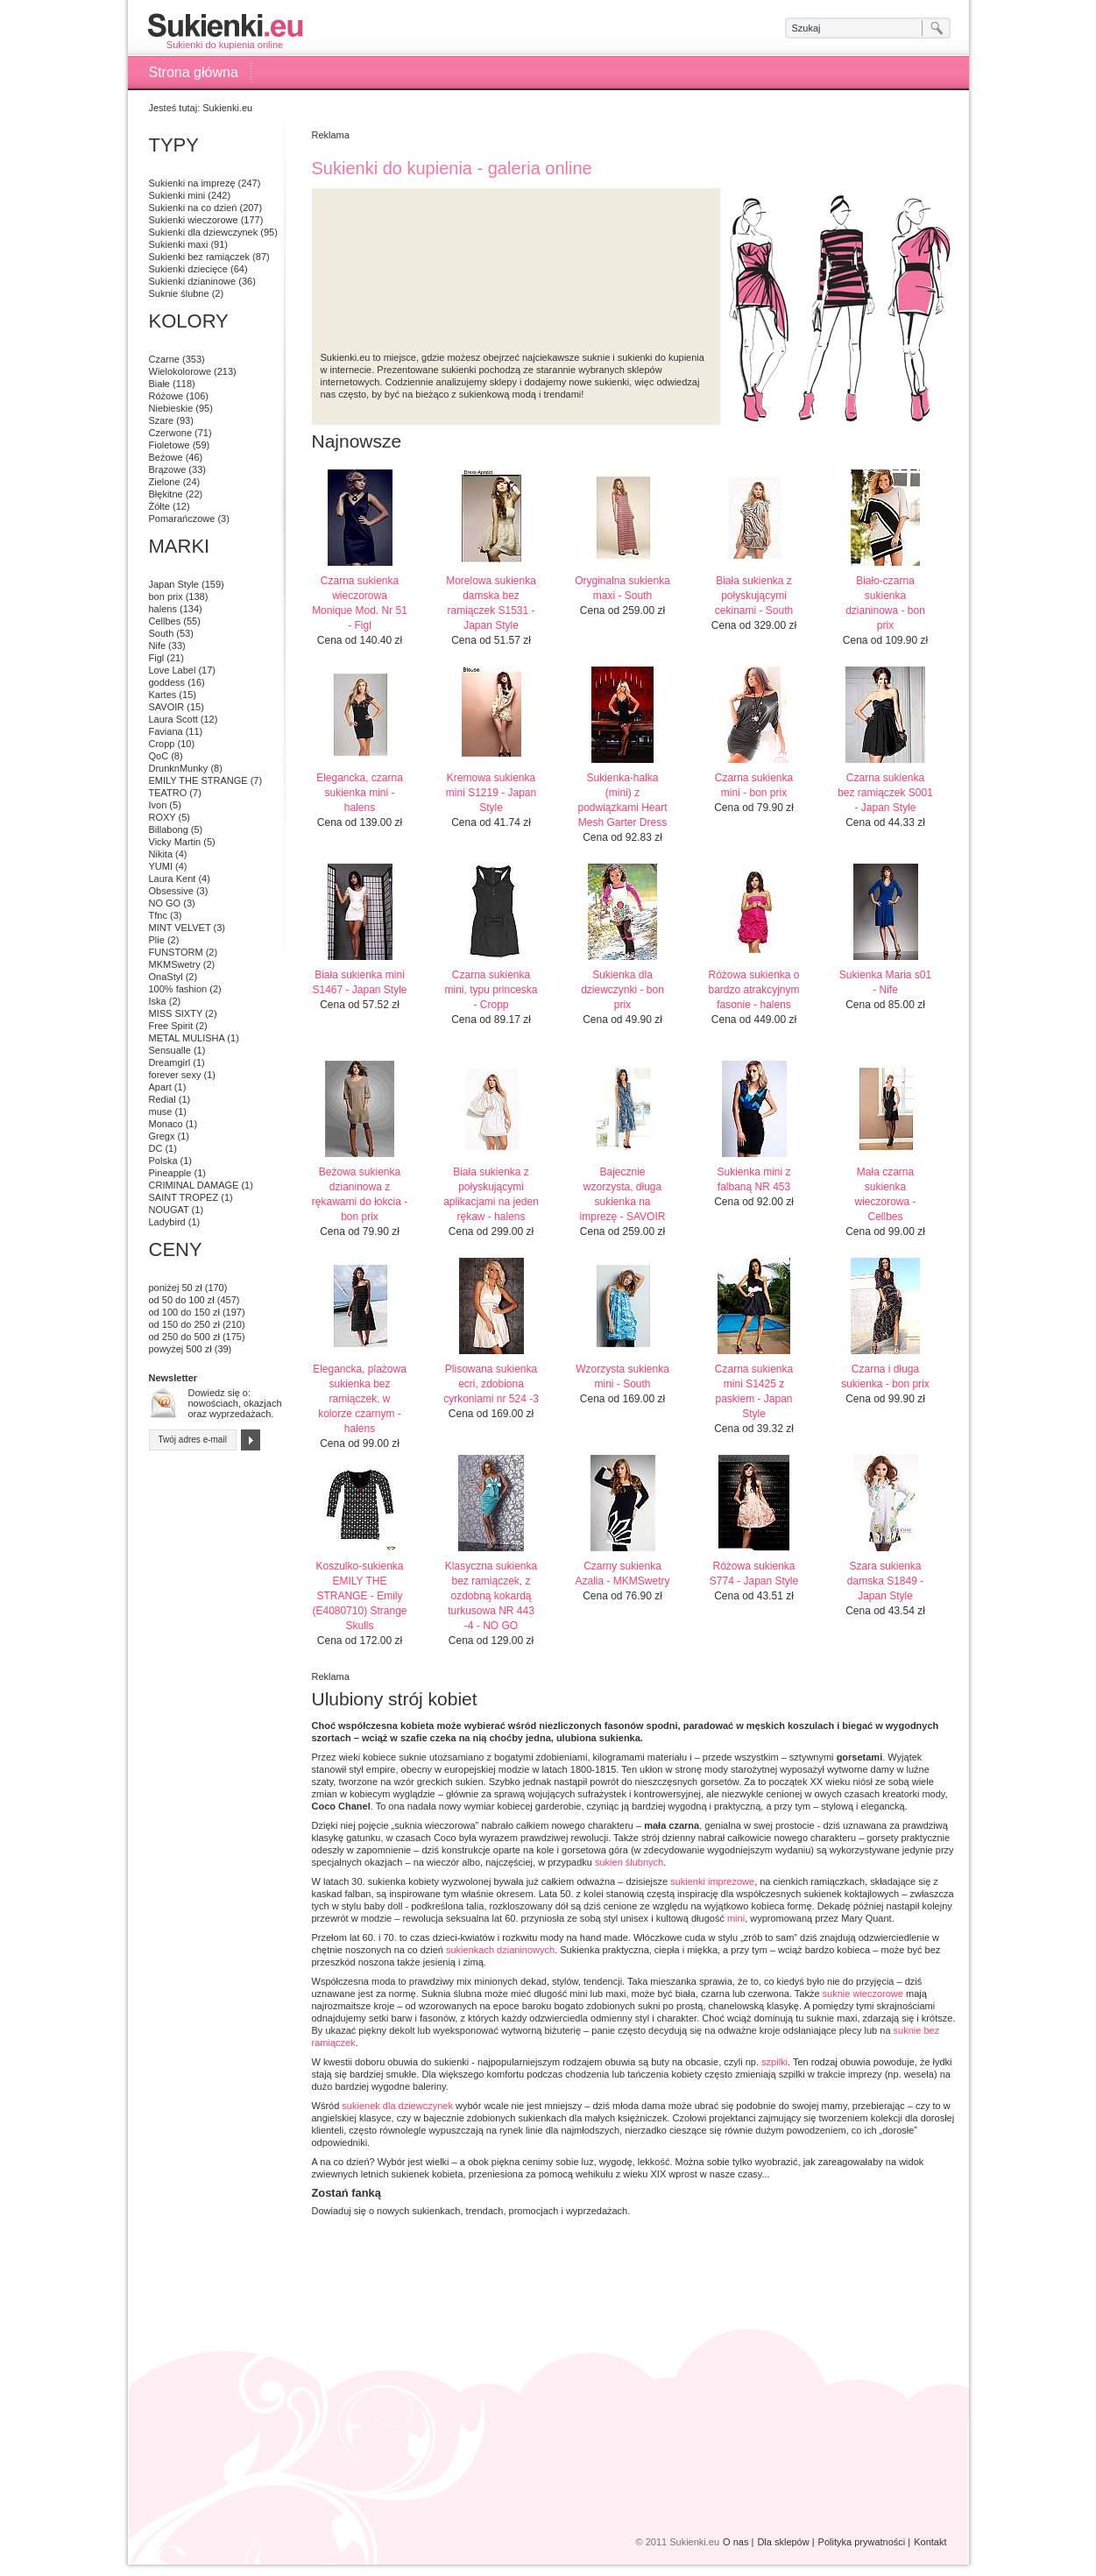 Image resolution: width=1096 pixels, height=2576 pixels. What do you see at coordinates (200, 256) in the screenshot?
I see `Sukienki bez ramiączek` at bounding box center [200, 256].